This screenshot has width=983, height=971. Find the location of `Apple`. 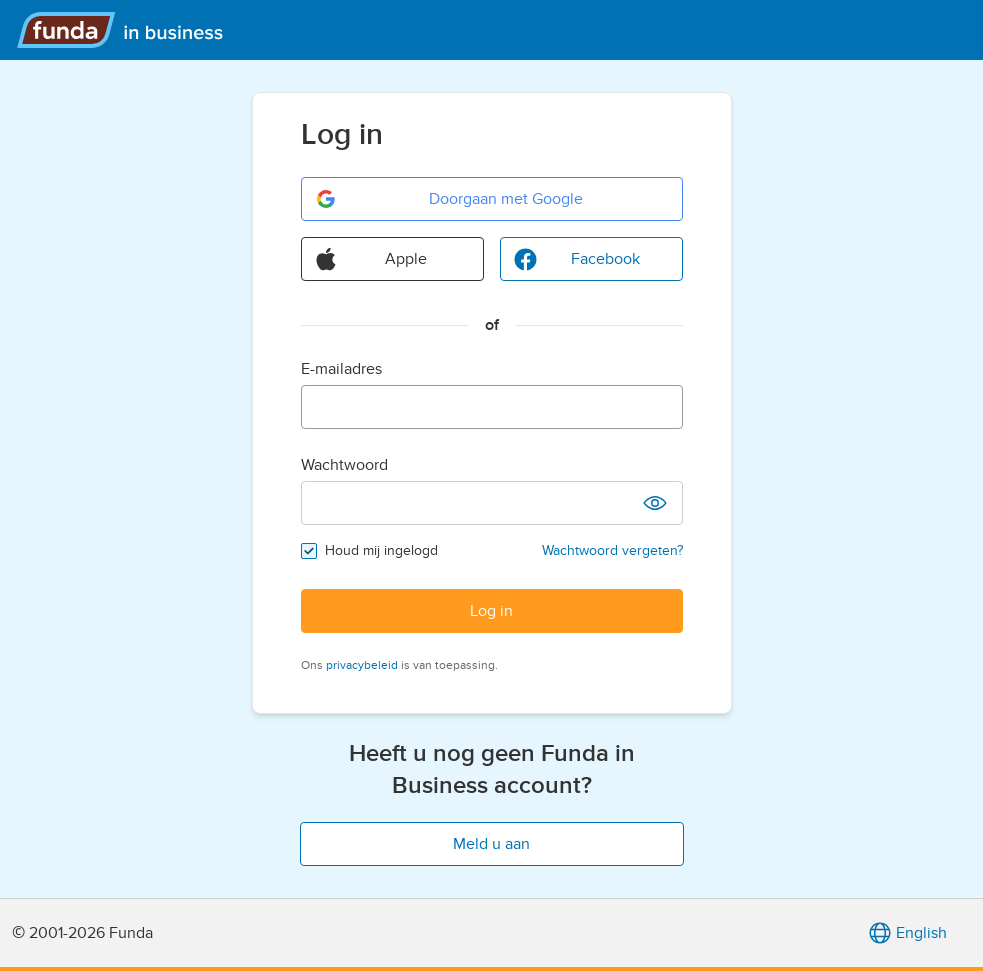

Apple is located at coordinates (371, 259).